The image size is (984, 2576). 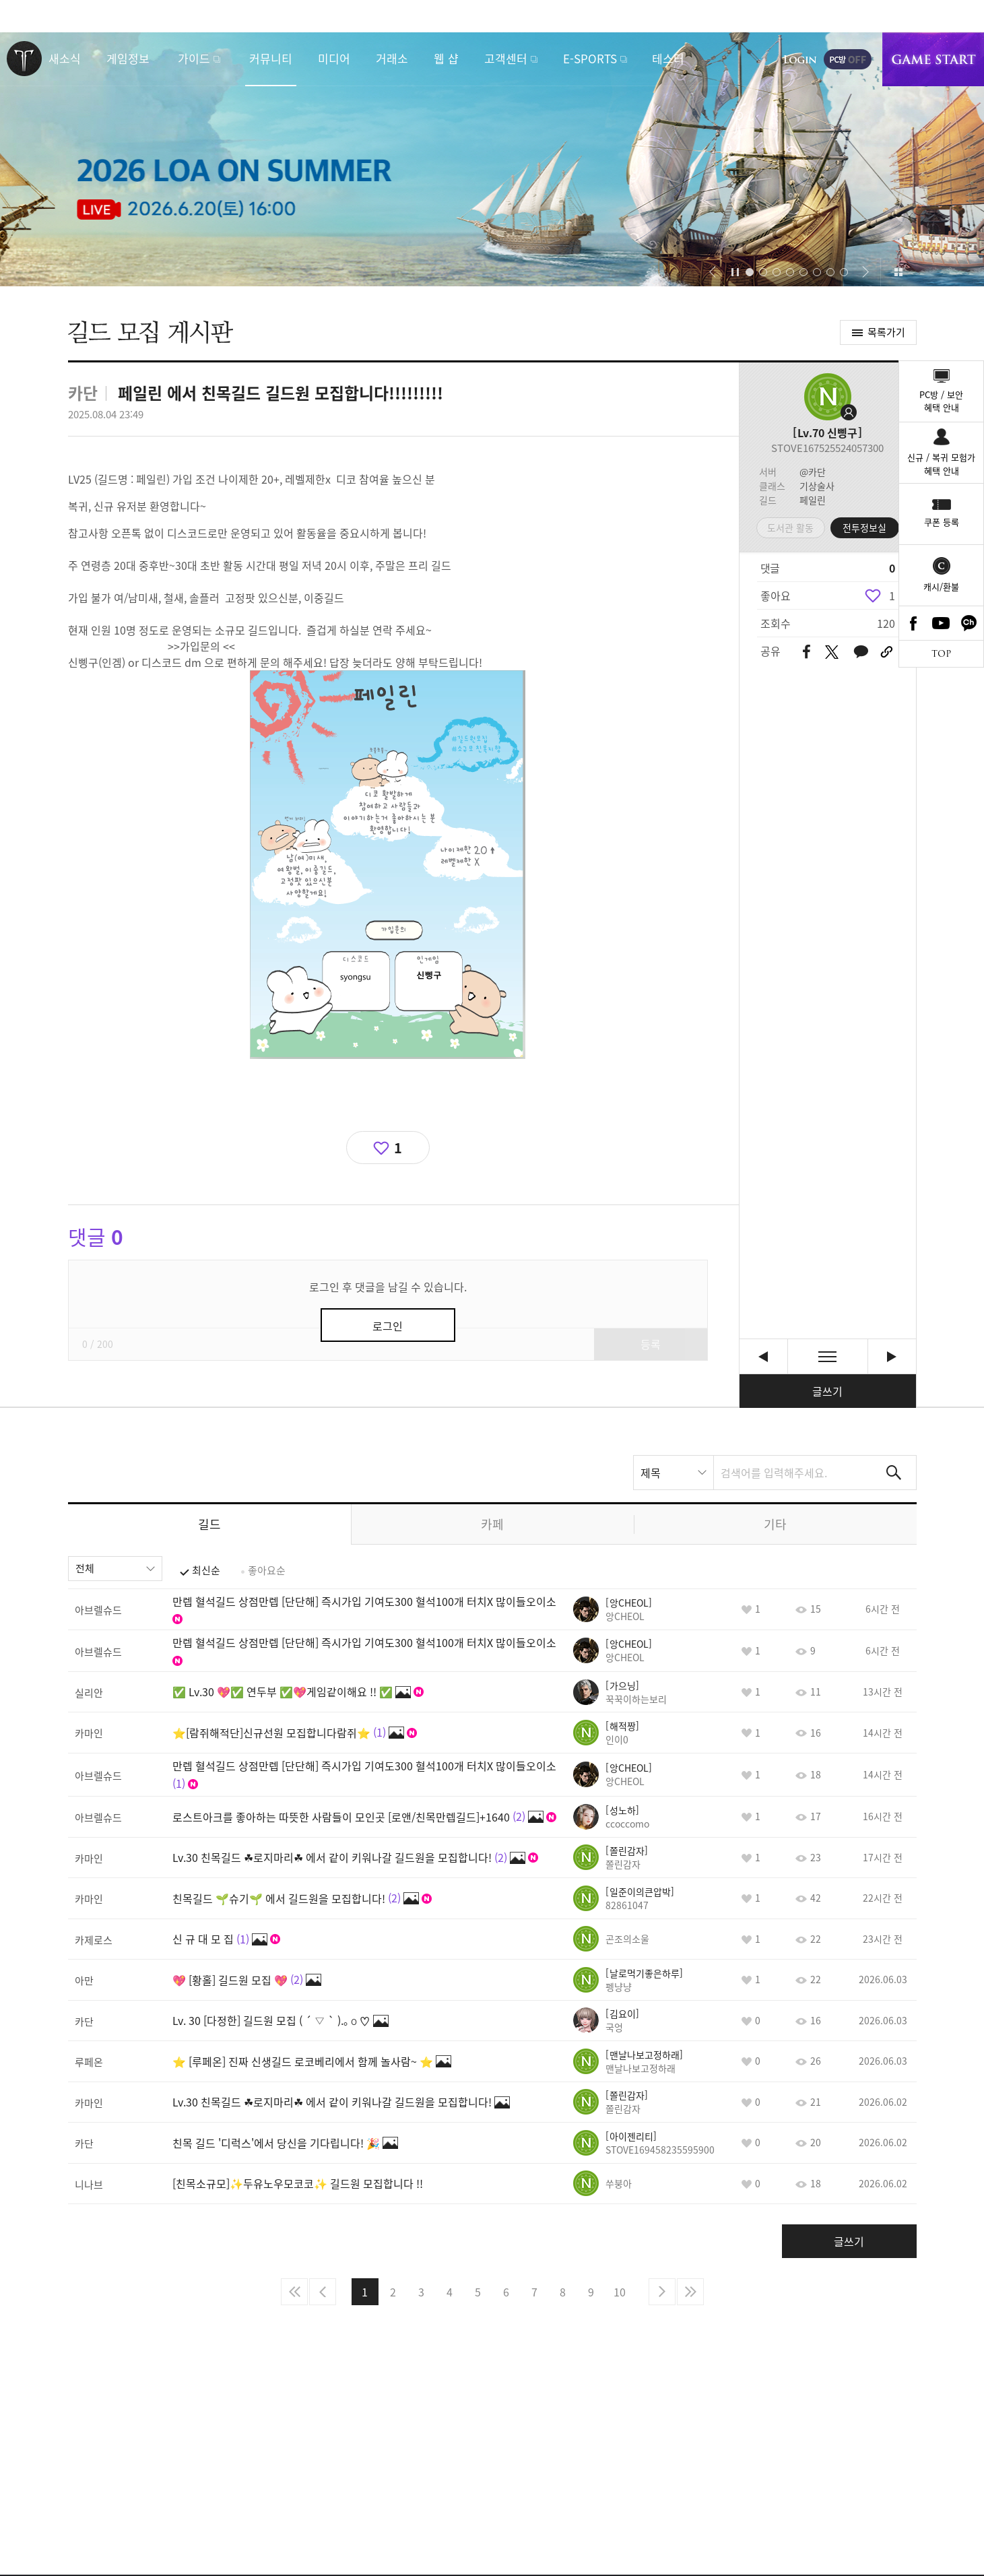 I want to click on Facebook, so click(x=913, y=623).